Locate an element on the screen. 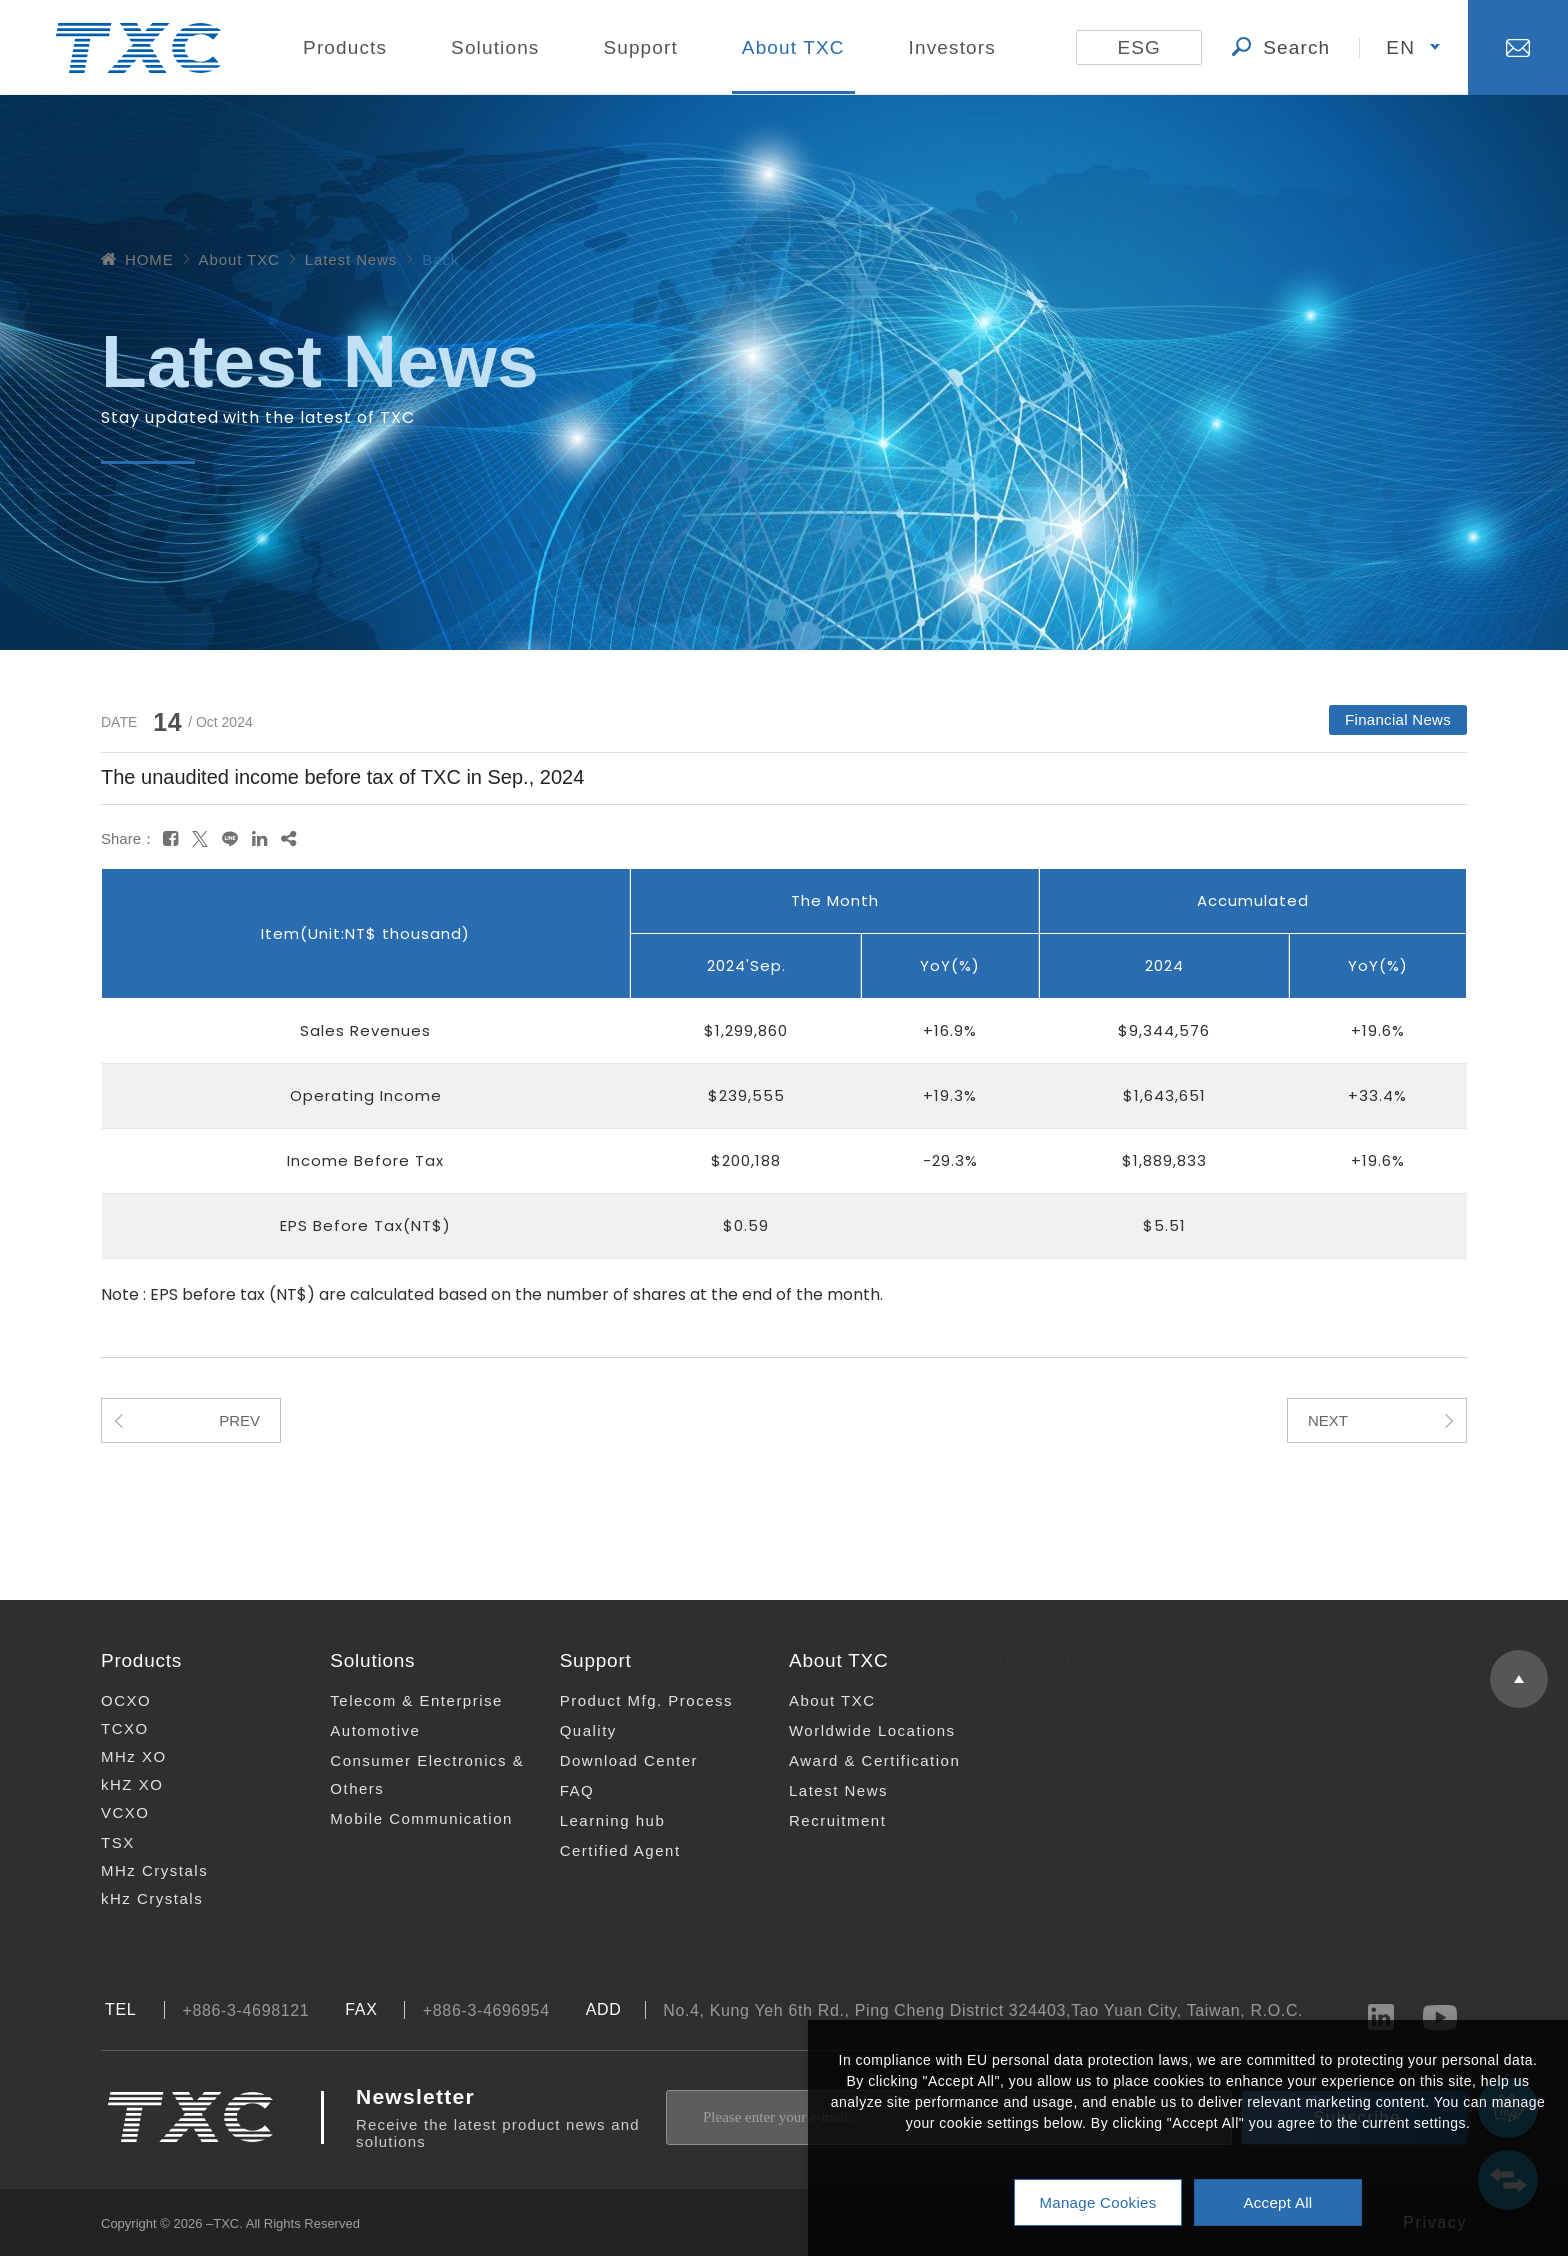 This screenshot has height=2256, width=1568. VCXO is located at coordinates (111, 1812).